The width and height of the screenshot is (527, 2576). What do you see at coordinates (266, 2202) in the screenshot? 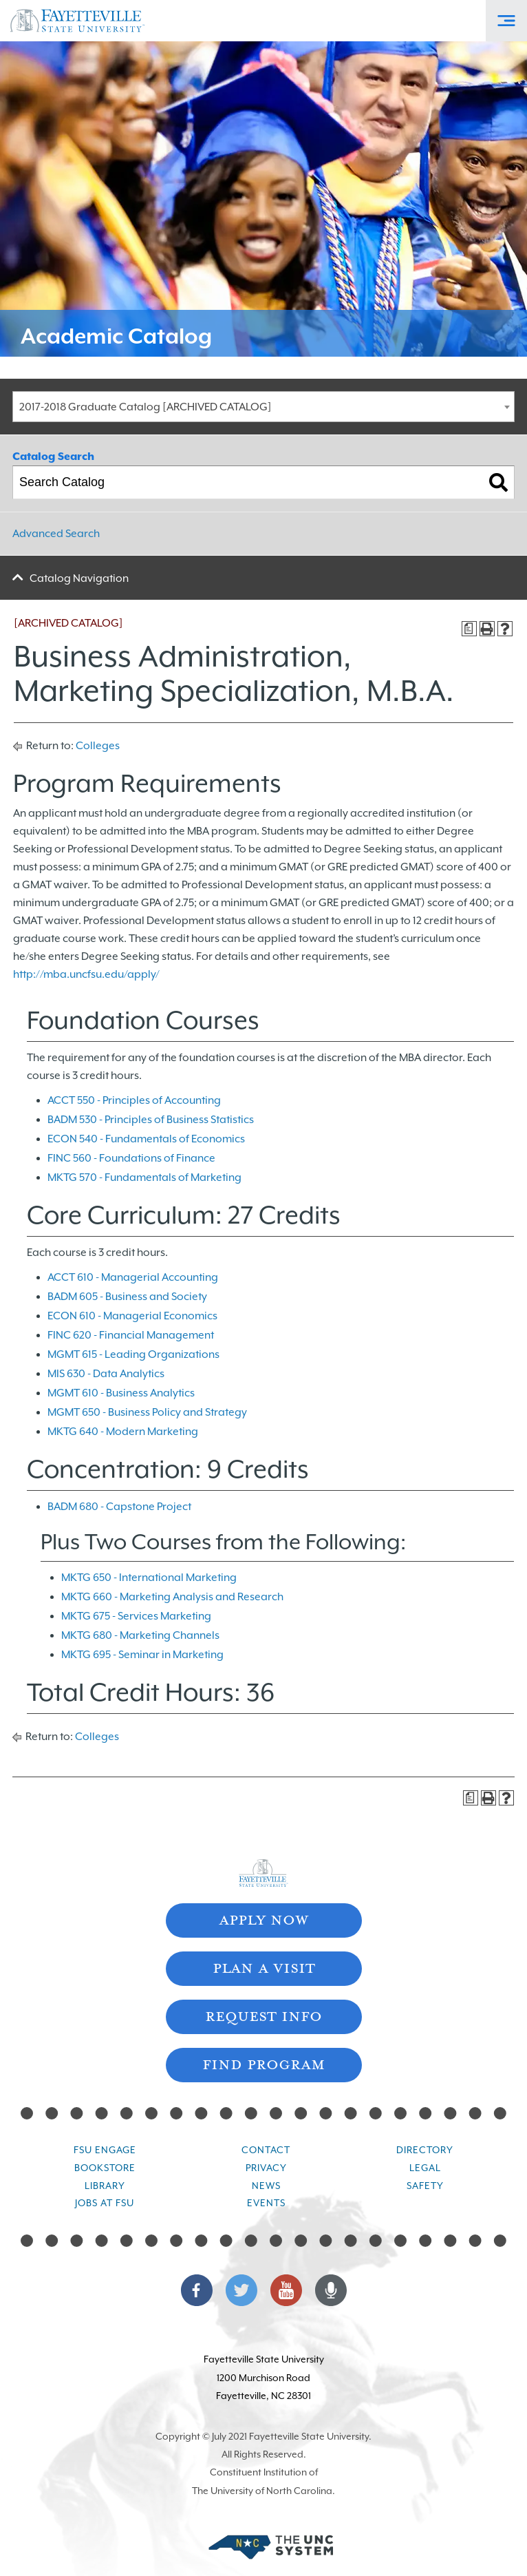
I see `Events` at bounding box center [266, 2202].